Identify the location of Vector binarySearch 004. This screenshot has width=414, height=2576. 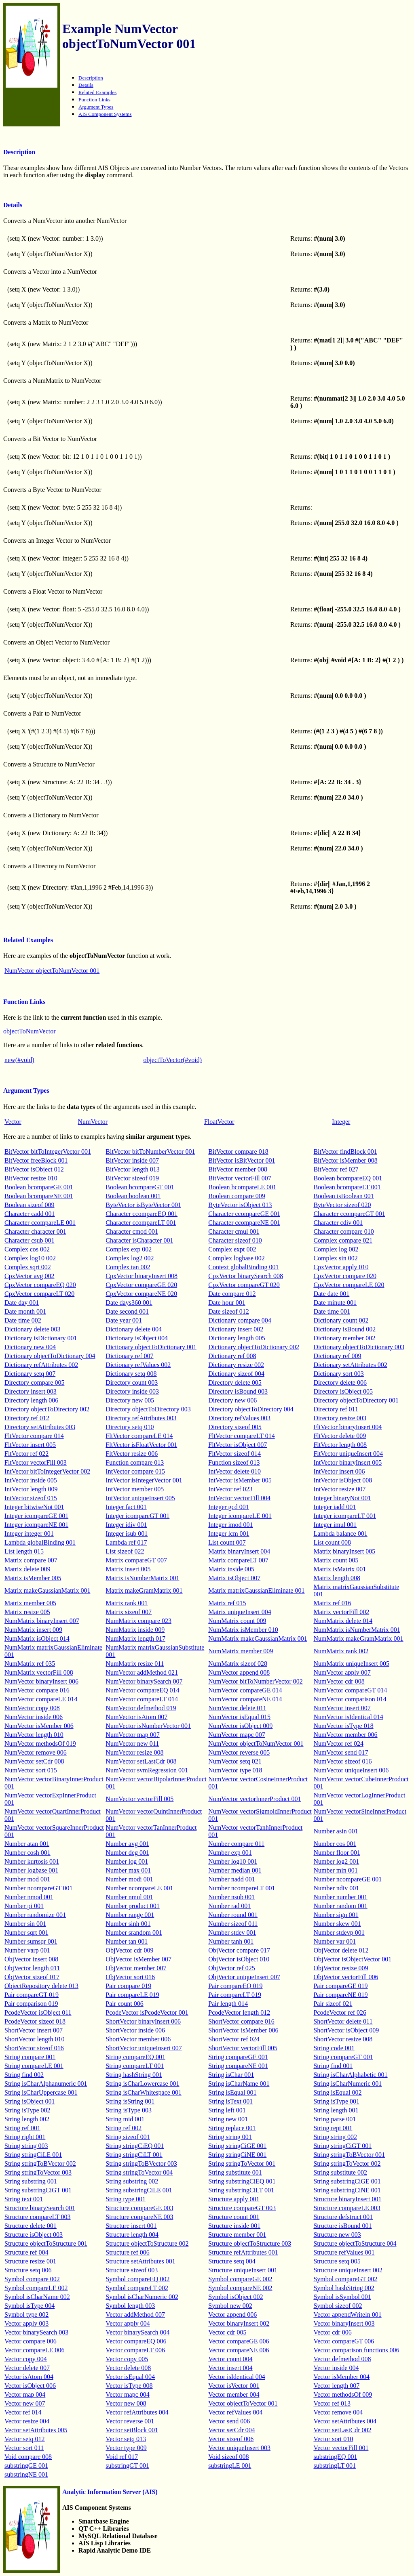
(137, 2332).